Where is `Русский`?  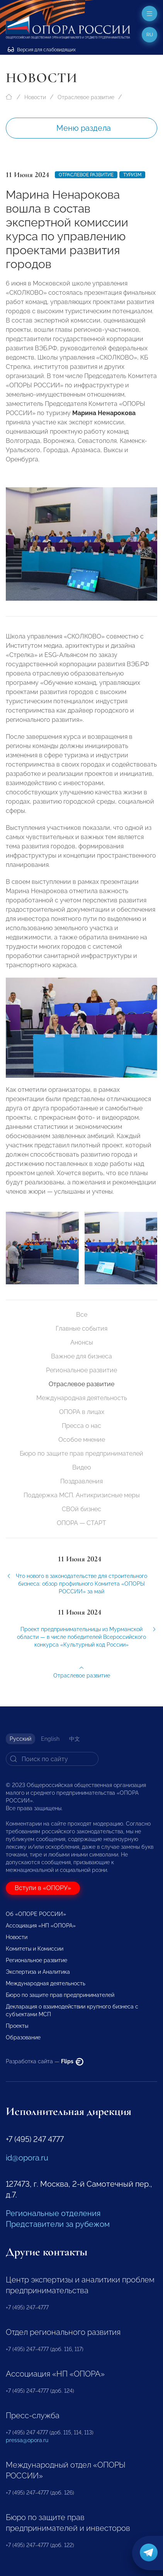
Русский is located at coordinates (20, 1739).